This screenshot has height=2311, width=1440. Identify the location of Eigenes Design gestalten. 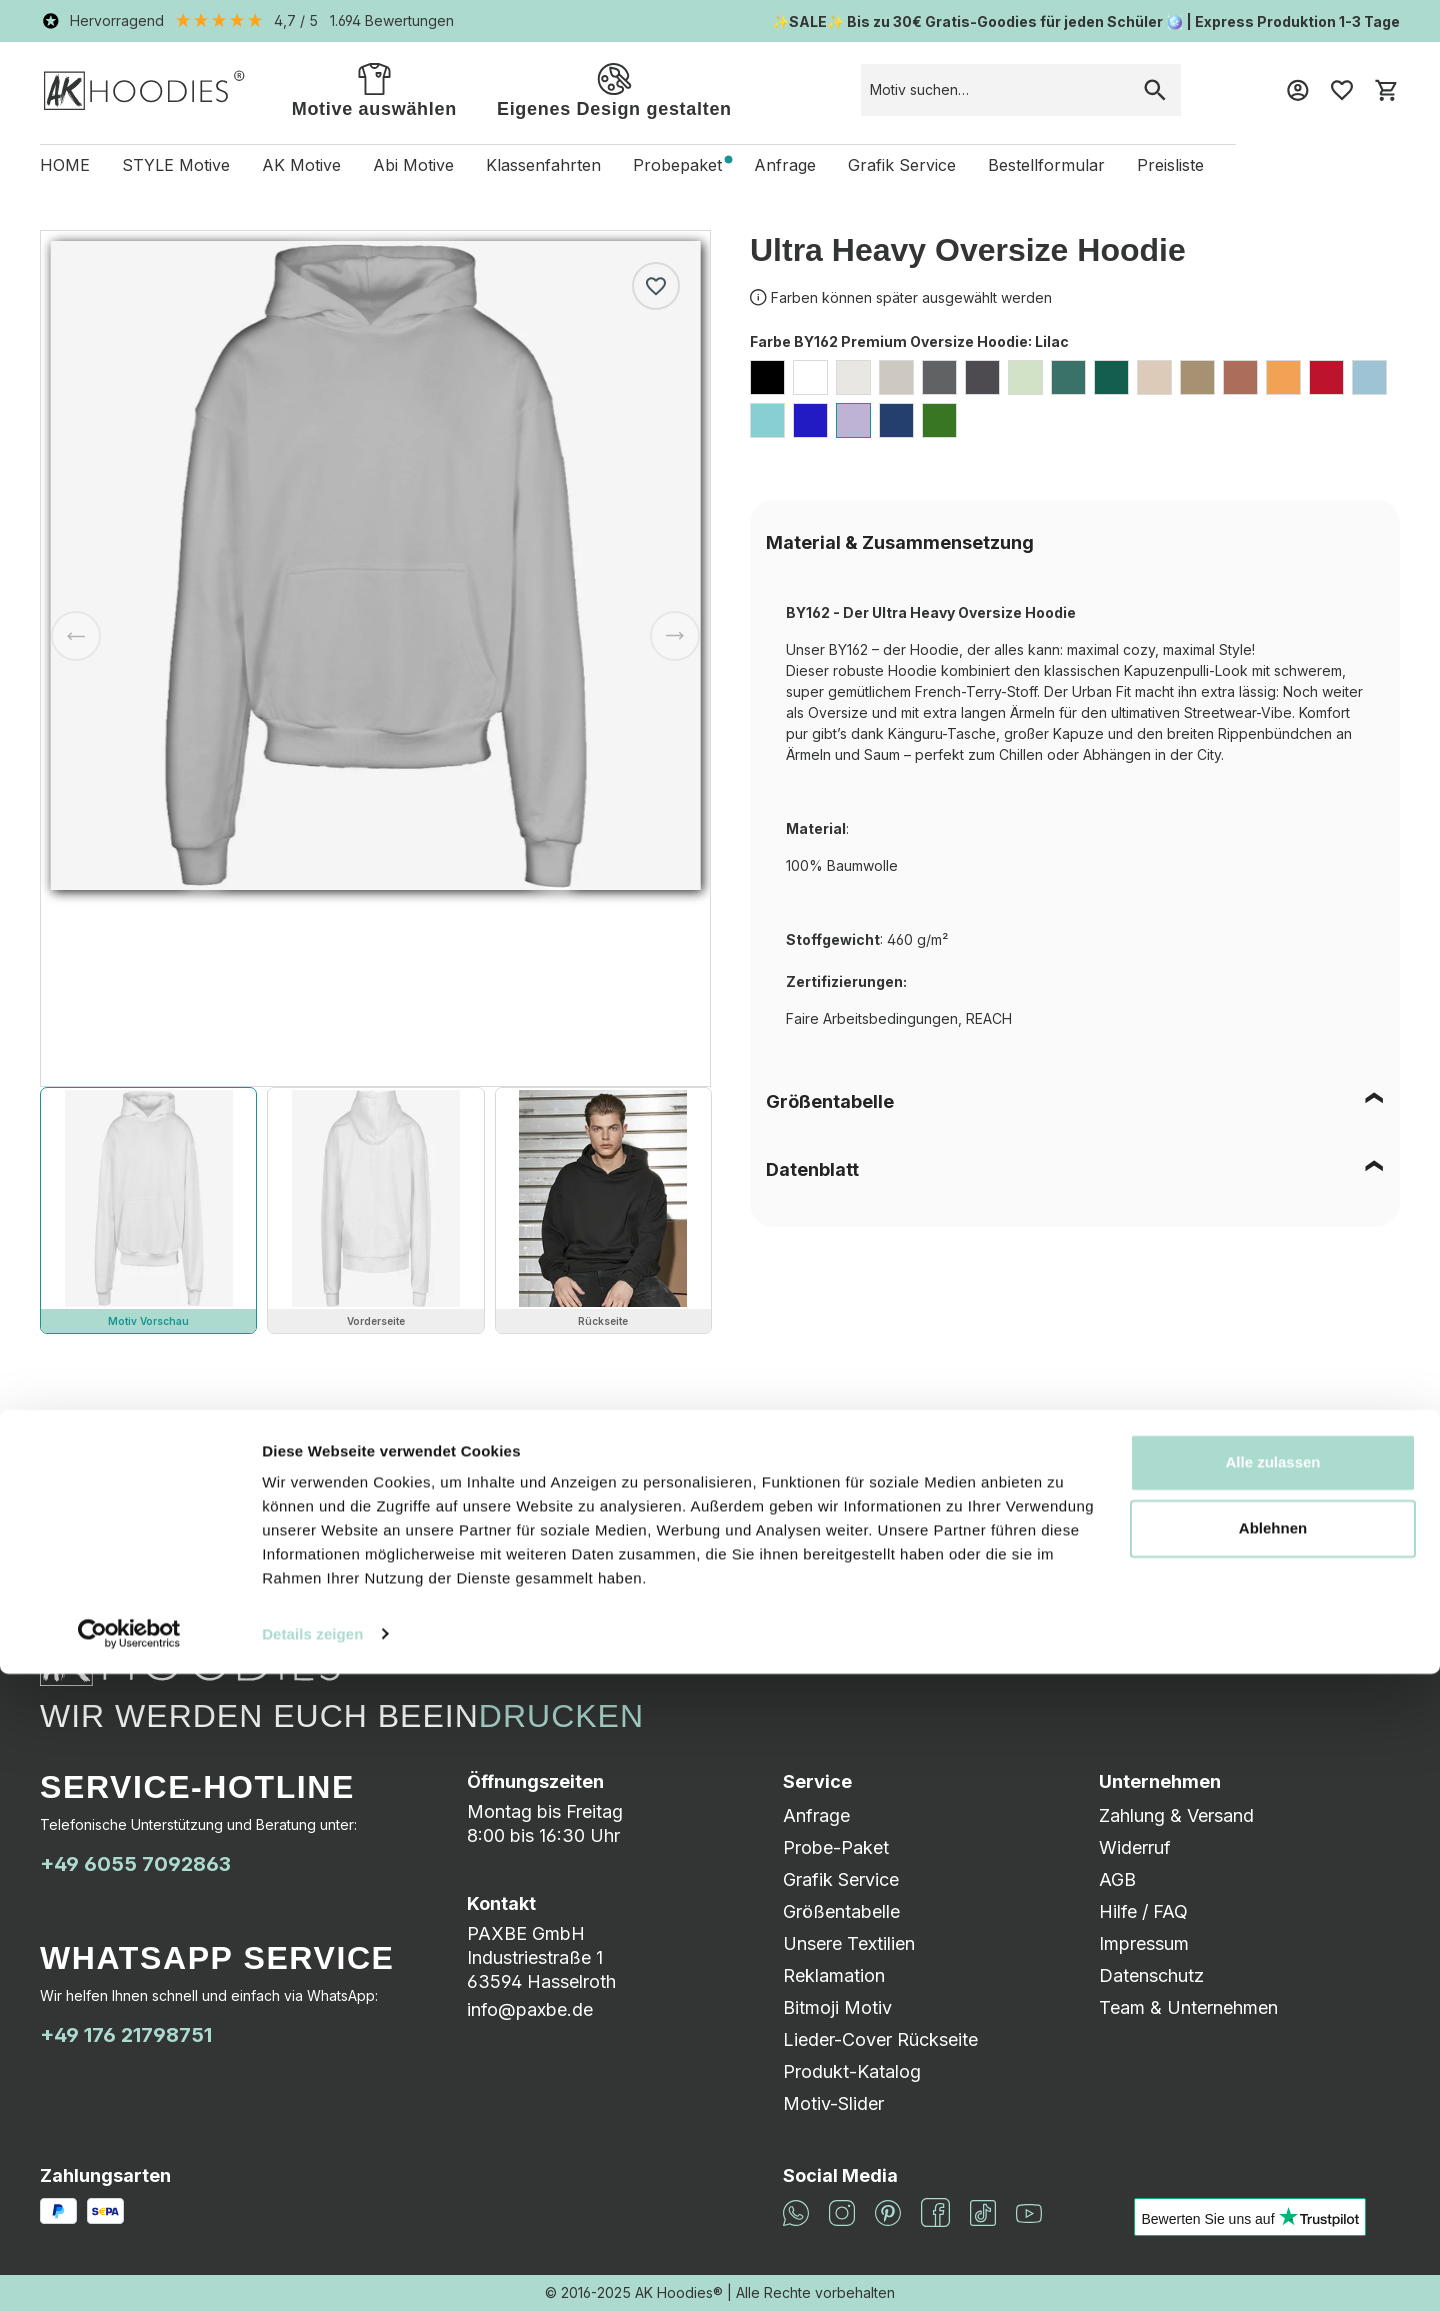
(614, 88).